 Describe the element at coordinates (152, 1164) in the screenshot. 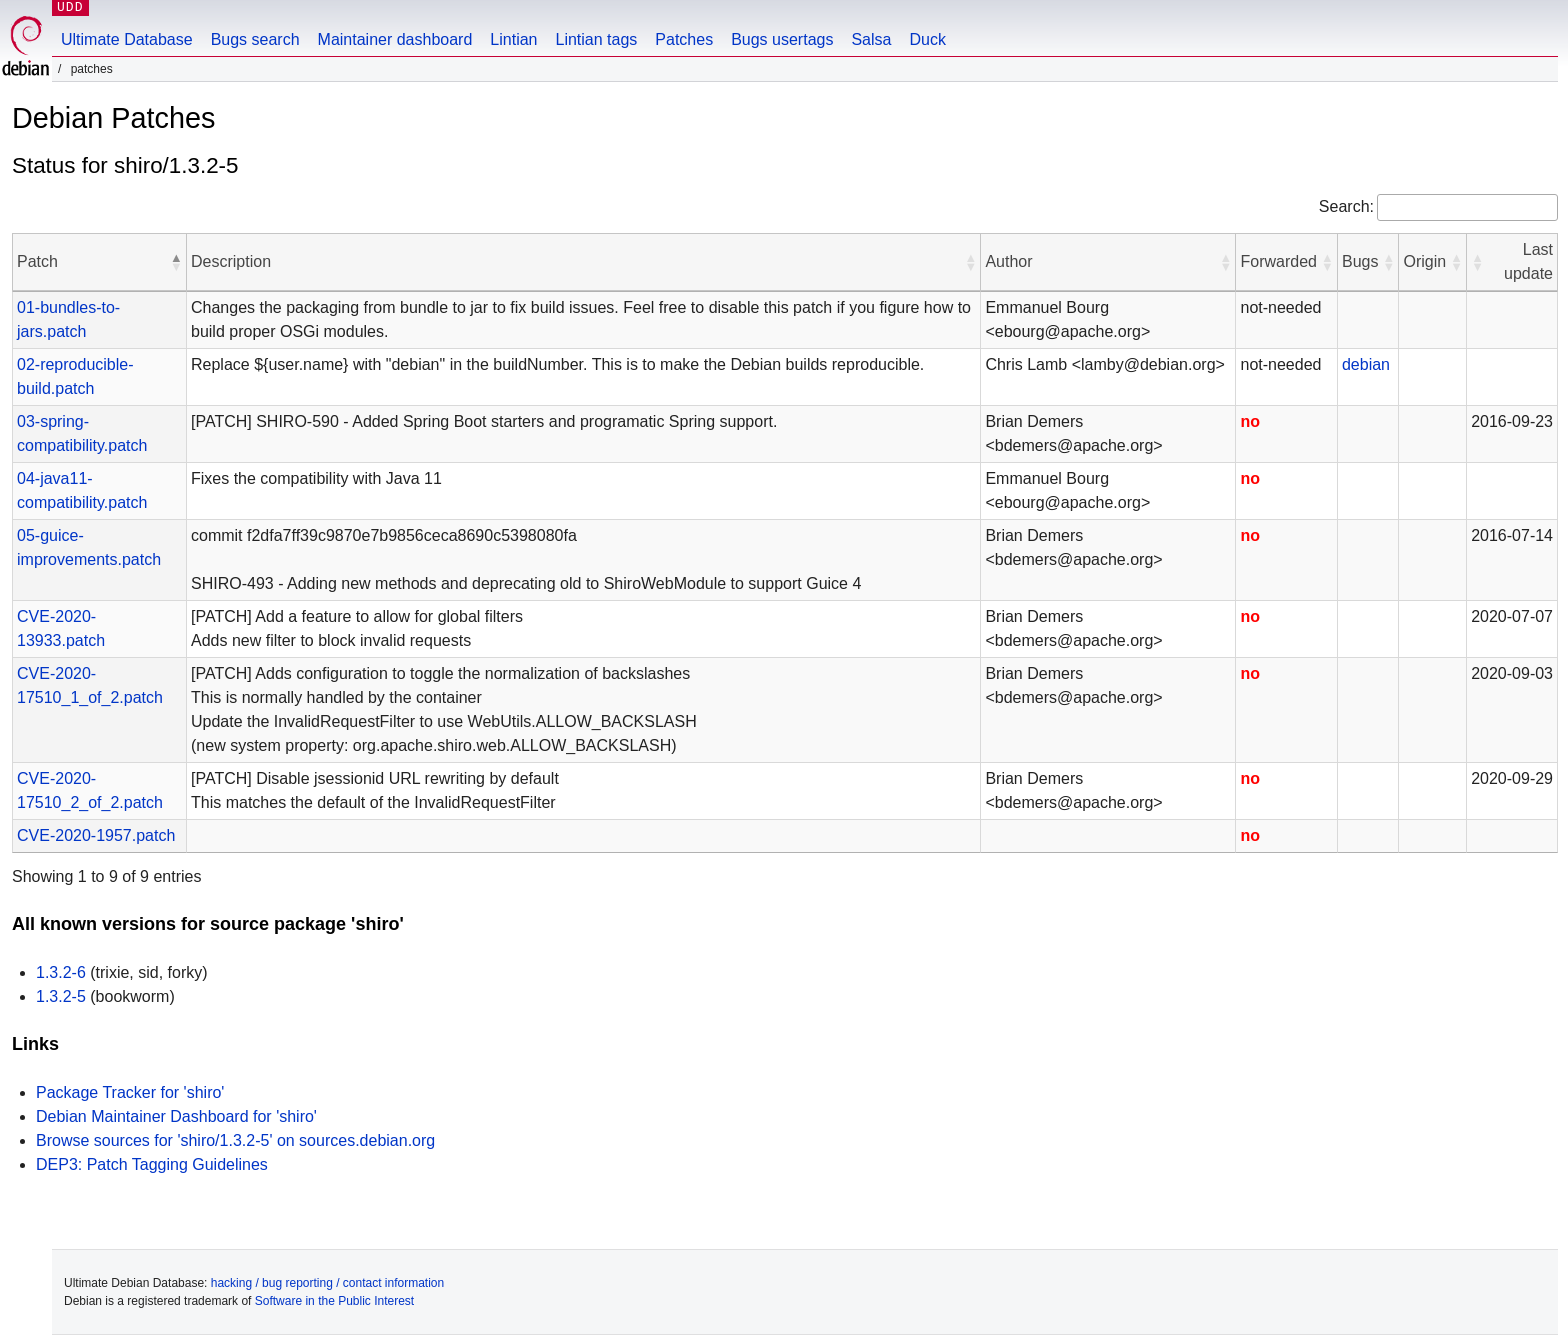

I see `DEP3: Patch Tagging Guidelines` at that location.